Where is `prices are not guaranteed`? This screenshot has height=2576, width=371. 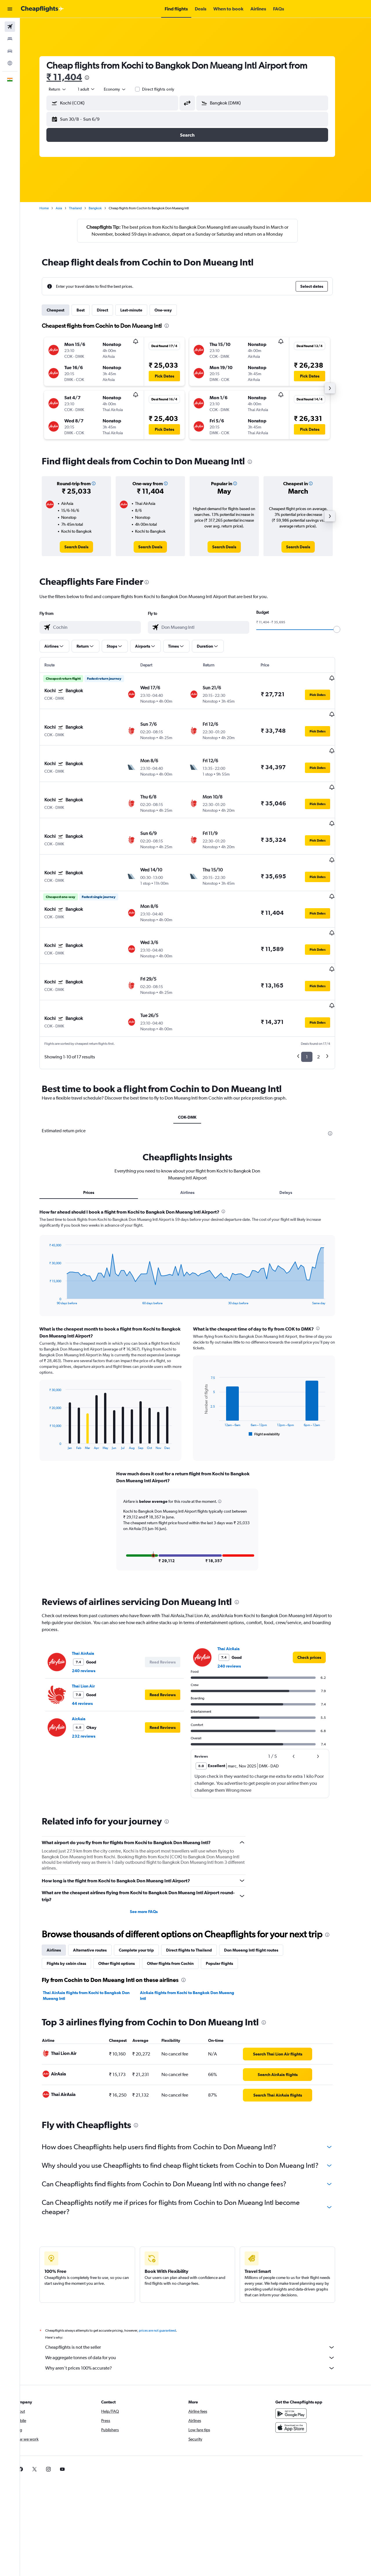 prices are not guaranteed is located at coordinates (165, 2273).